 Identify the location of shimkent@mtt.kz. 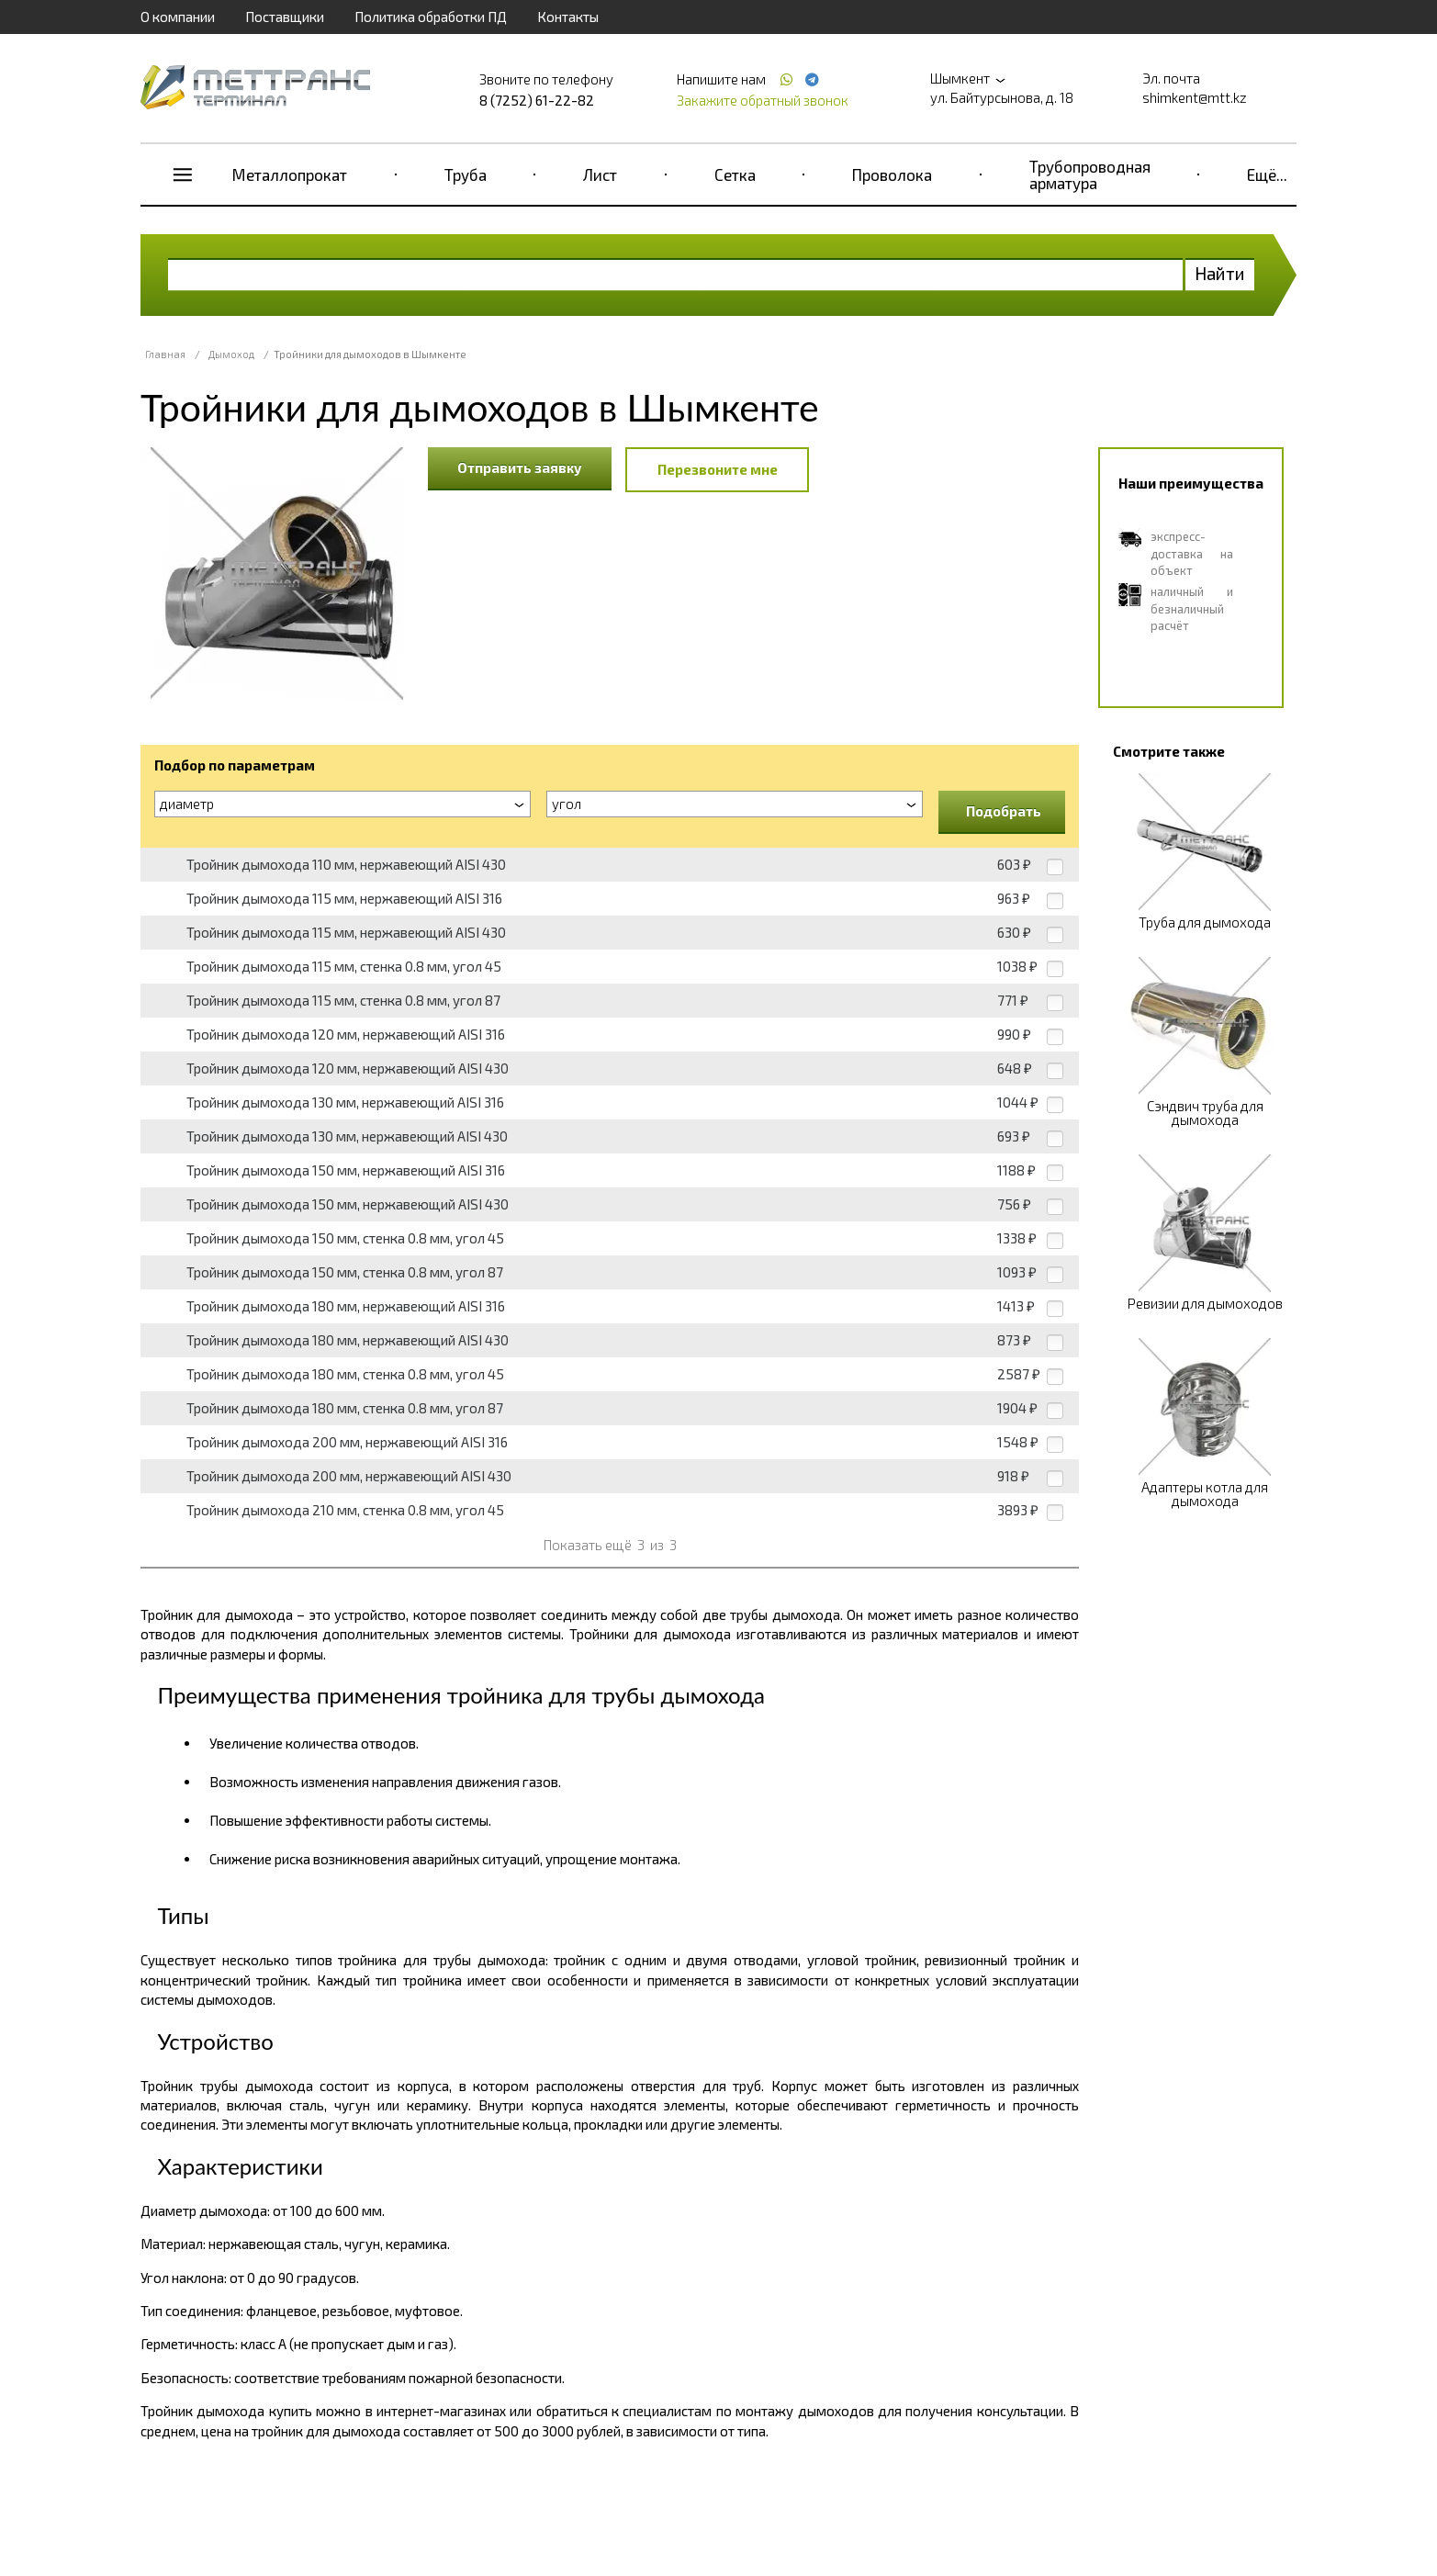
(1194, 97).